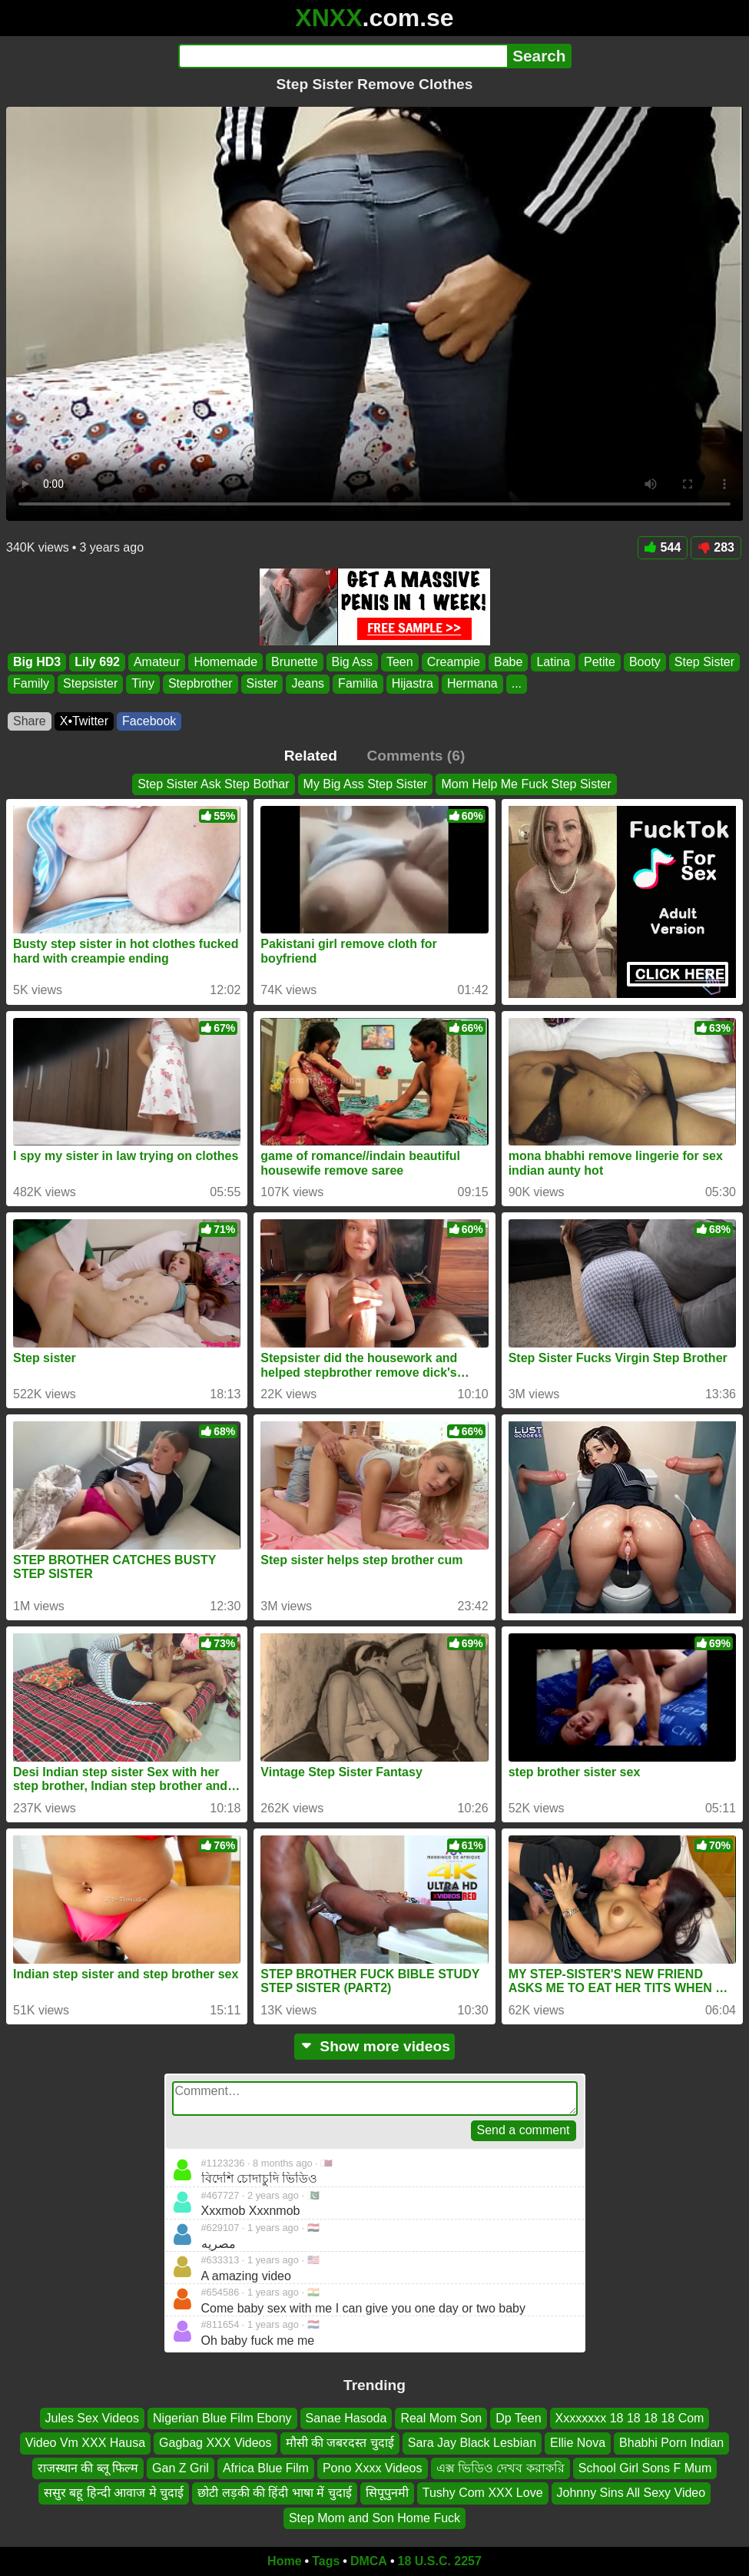 This screenshot has height=2576, width=749. I want to click on [Search], so click(343, 56).